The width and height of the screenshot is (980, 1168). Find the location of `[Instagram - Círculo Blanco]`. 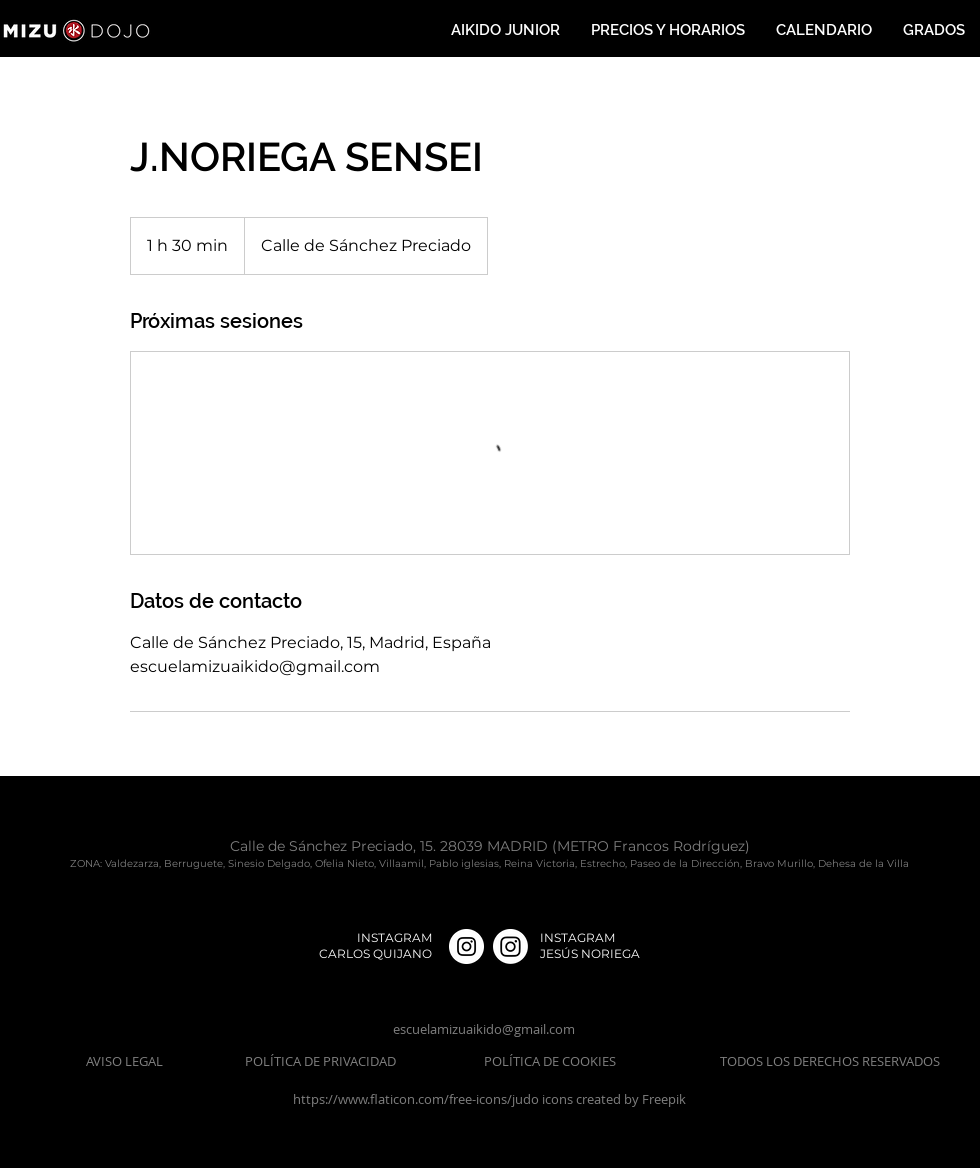

[Instagram - Círculo Blanco] is located at coordinates (466, 946).